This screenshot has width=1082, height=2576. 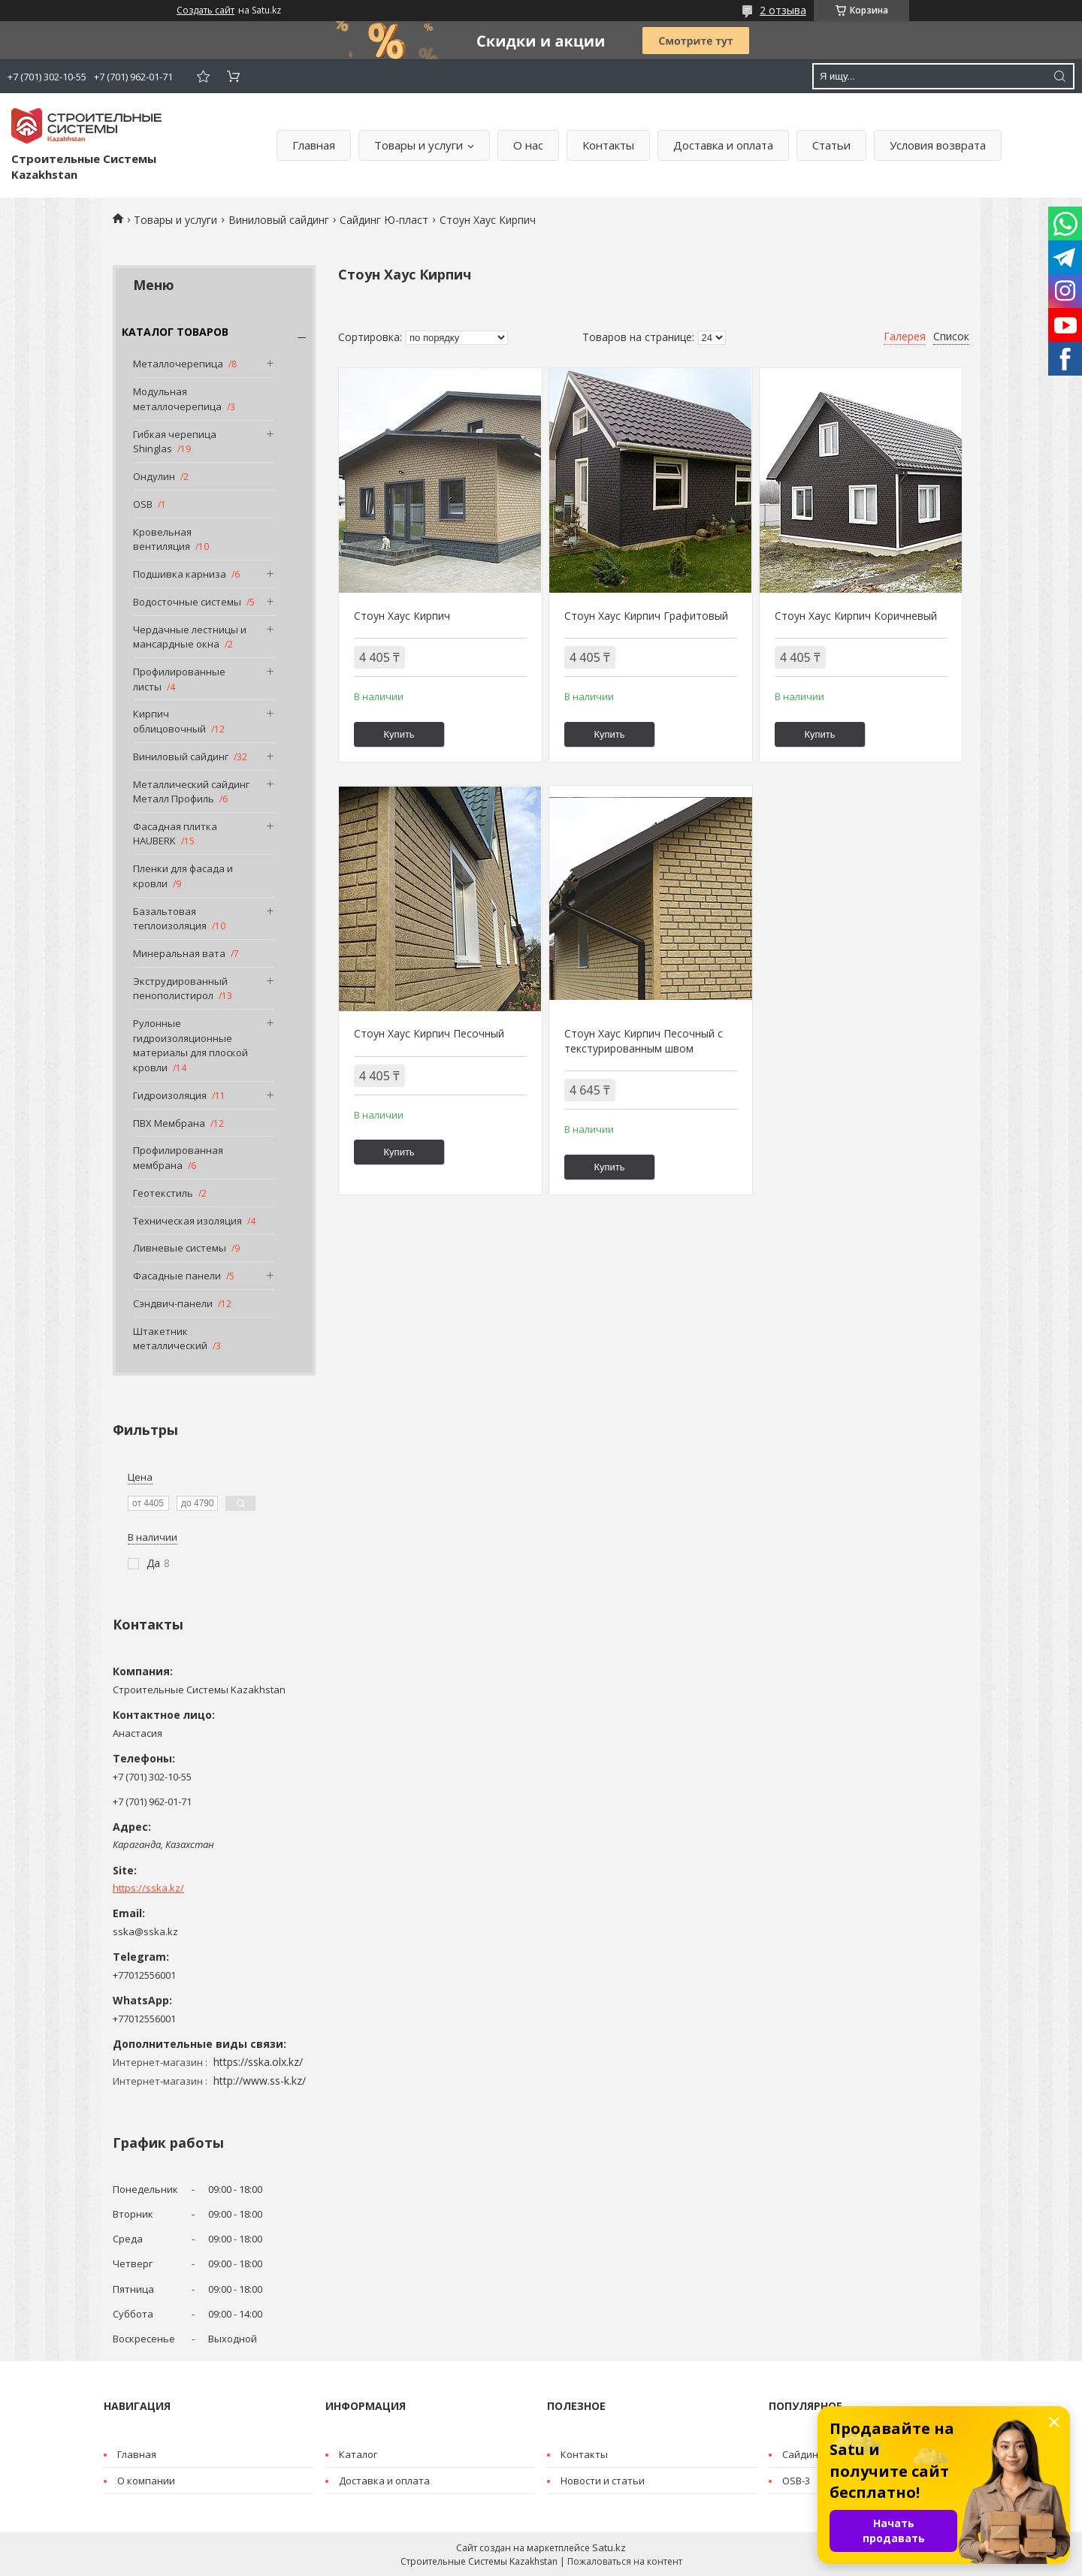 I want to click on Профилированная мембрана, so click(x=178, y=1157).